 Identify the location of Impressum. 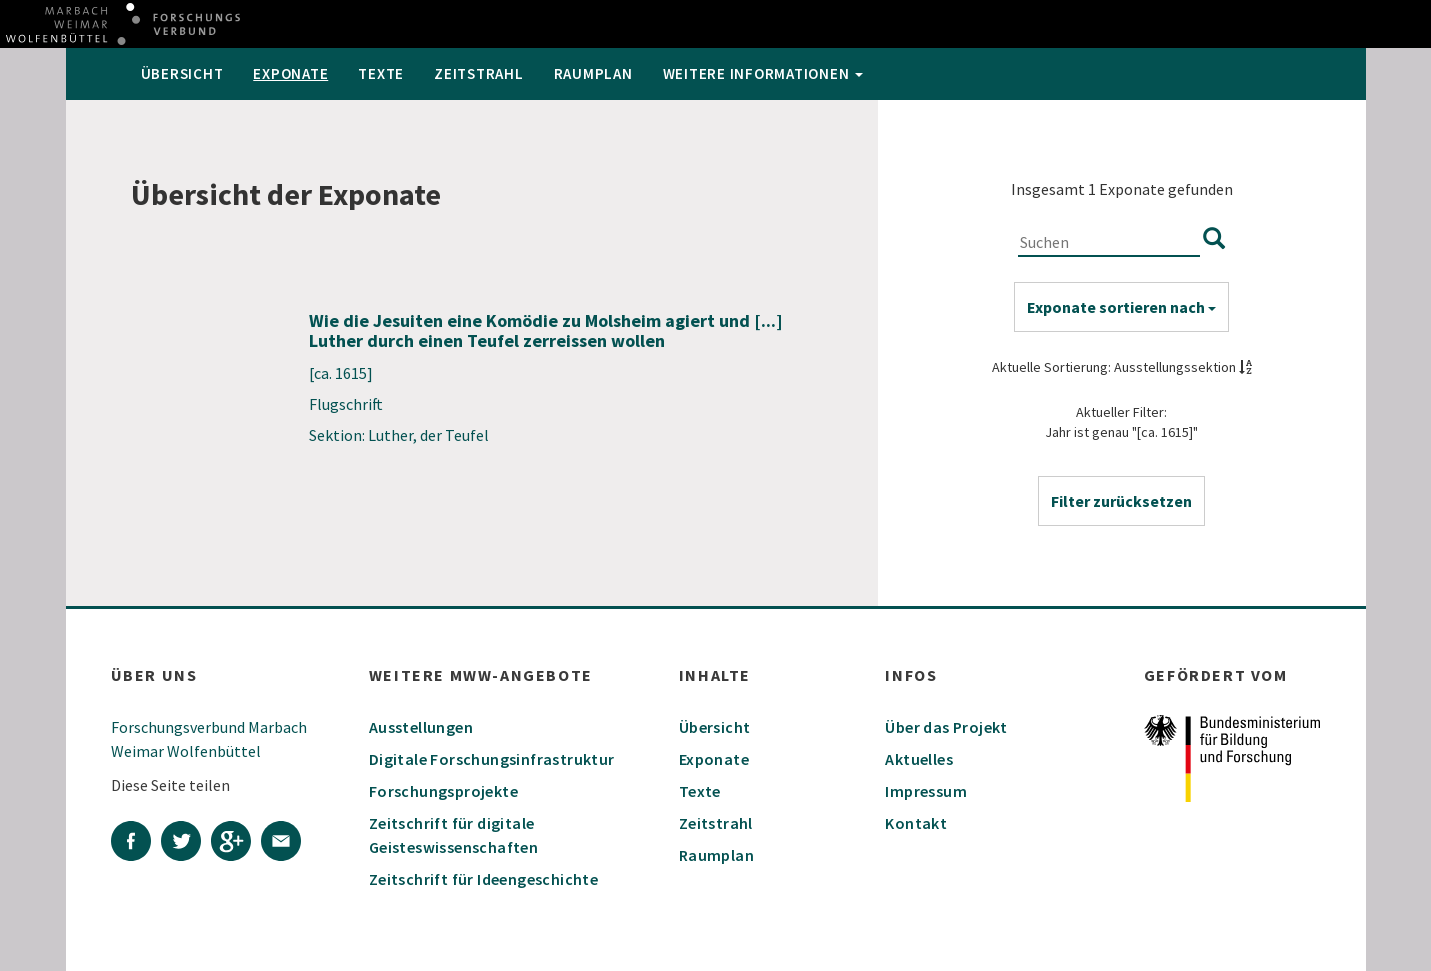
(926, 791).